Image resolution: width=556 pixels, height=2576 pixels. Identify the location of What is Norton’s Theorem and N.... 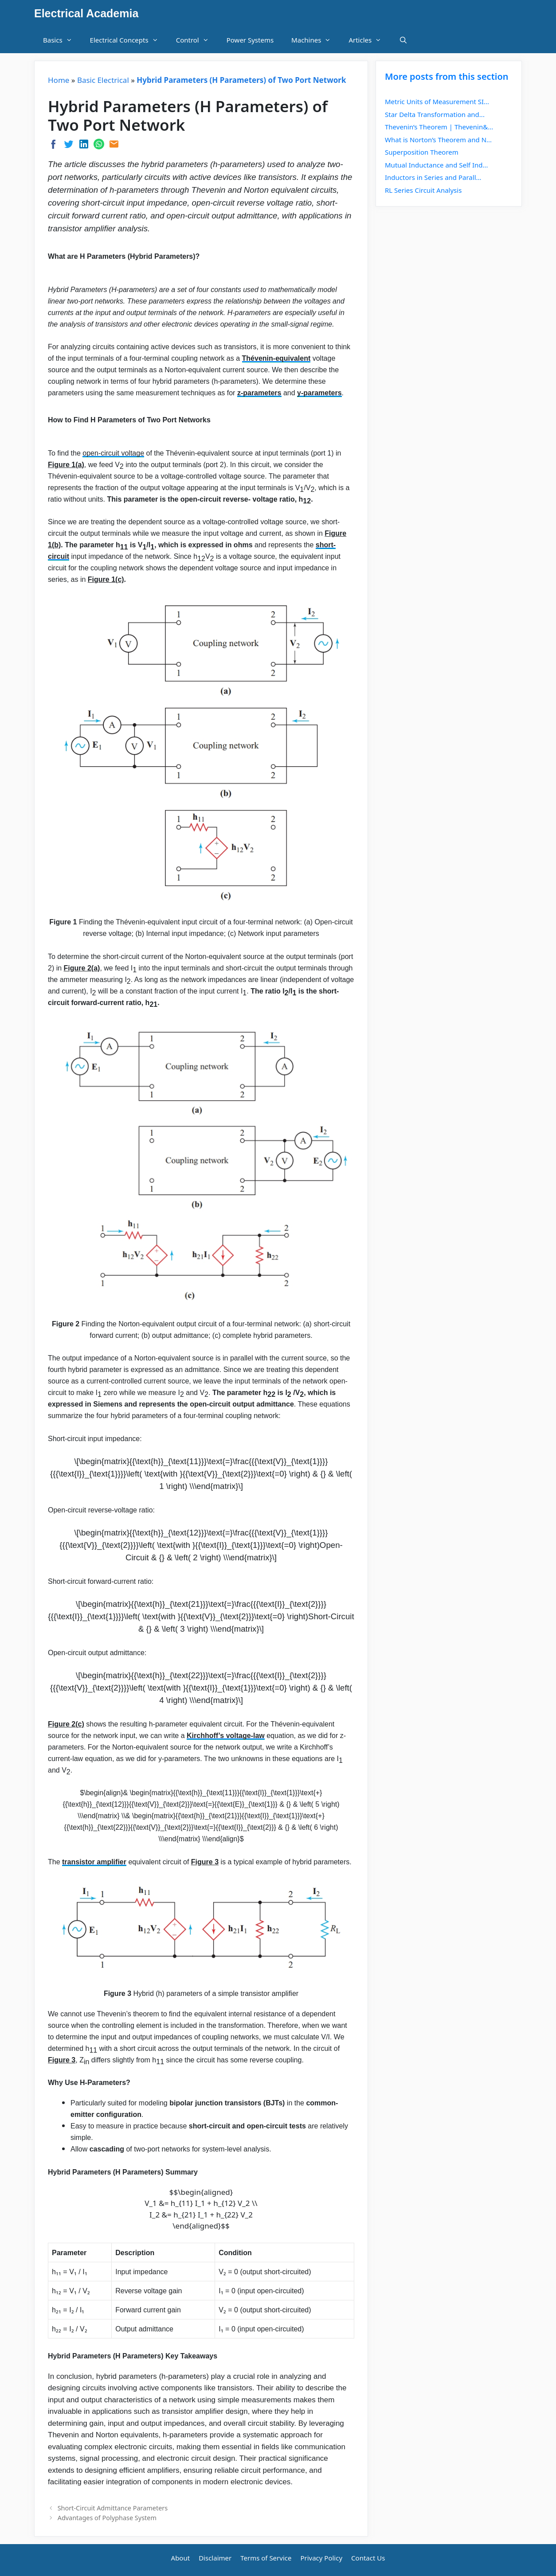
(438, 139).